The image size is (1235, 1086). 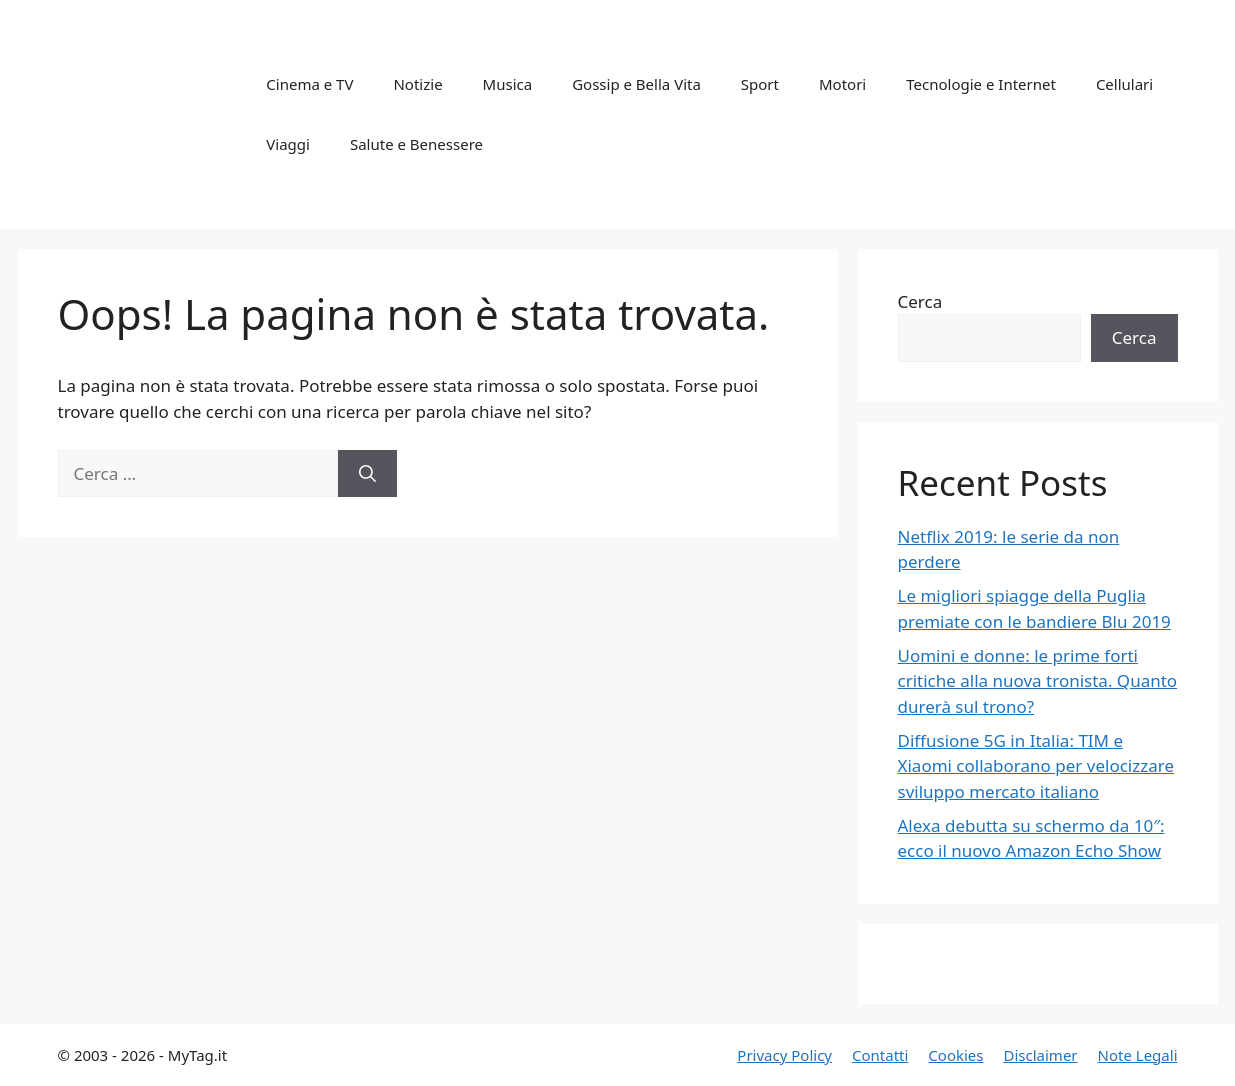 What do you see at coordinates (417, 84) in the screenshot?
I see `Notizie` at bounding box center [417, 84].